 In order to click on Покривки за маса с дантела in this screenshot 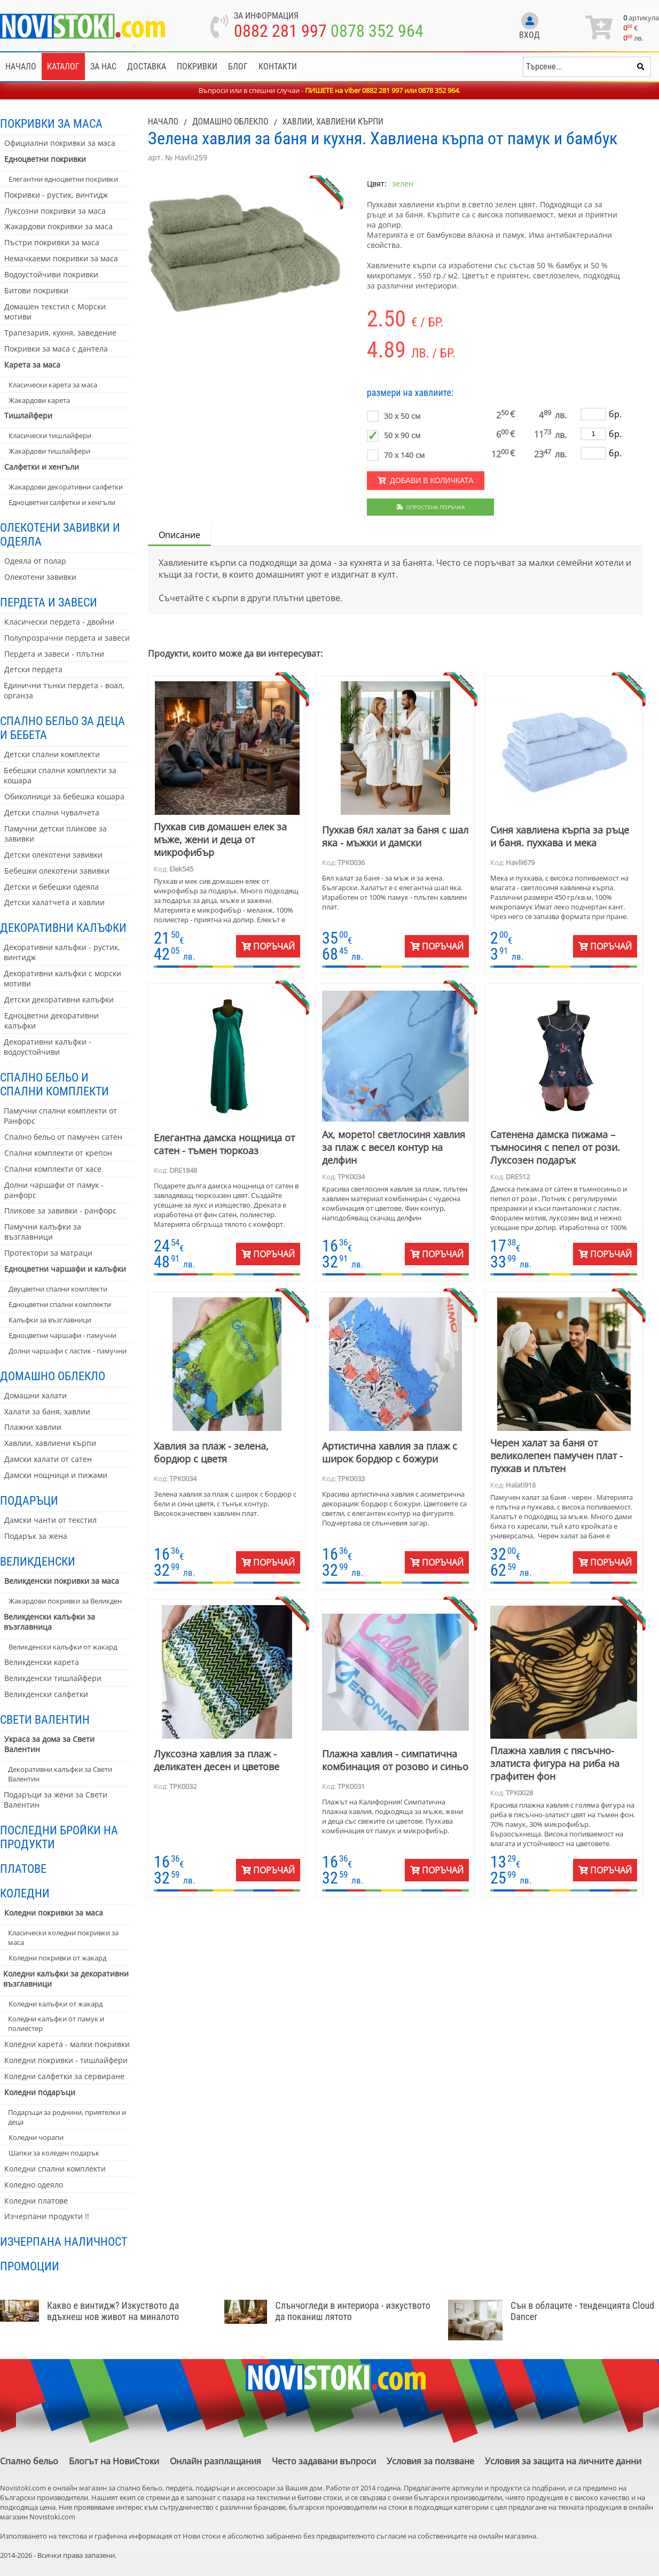, I will do `click(56, 349)`.